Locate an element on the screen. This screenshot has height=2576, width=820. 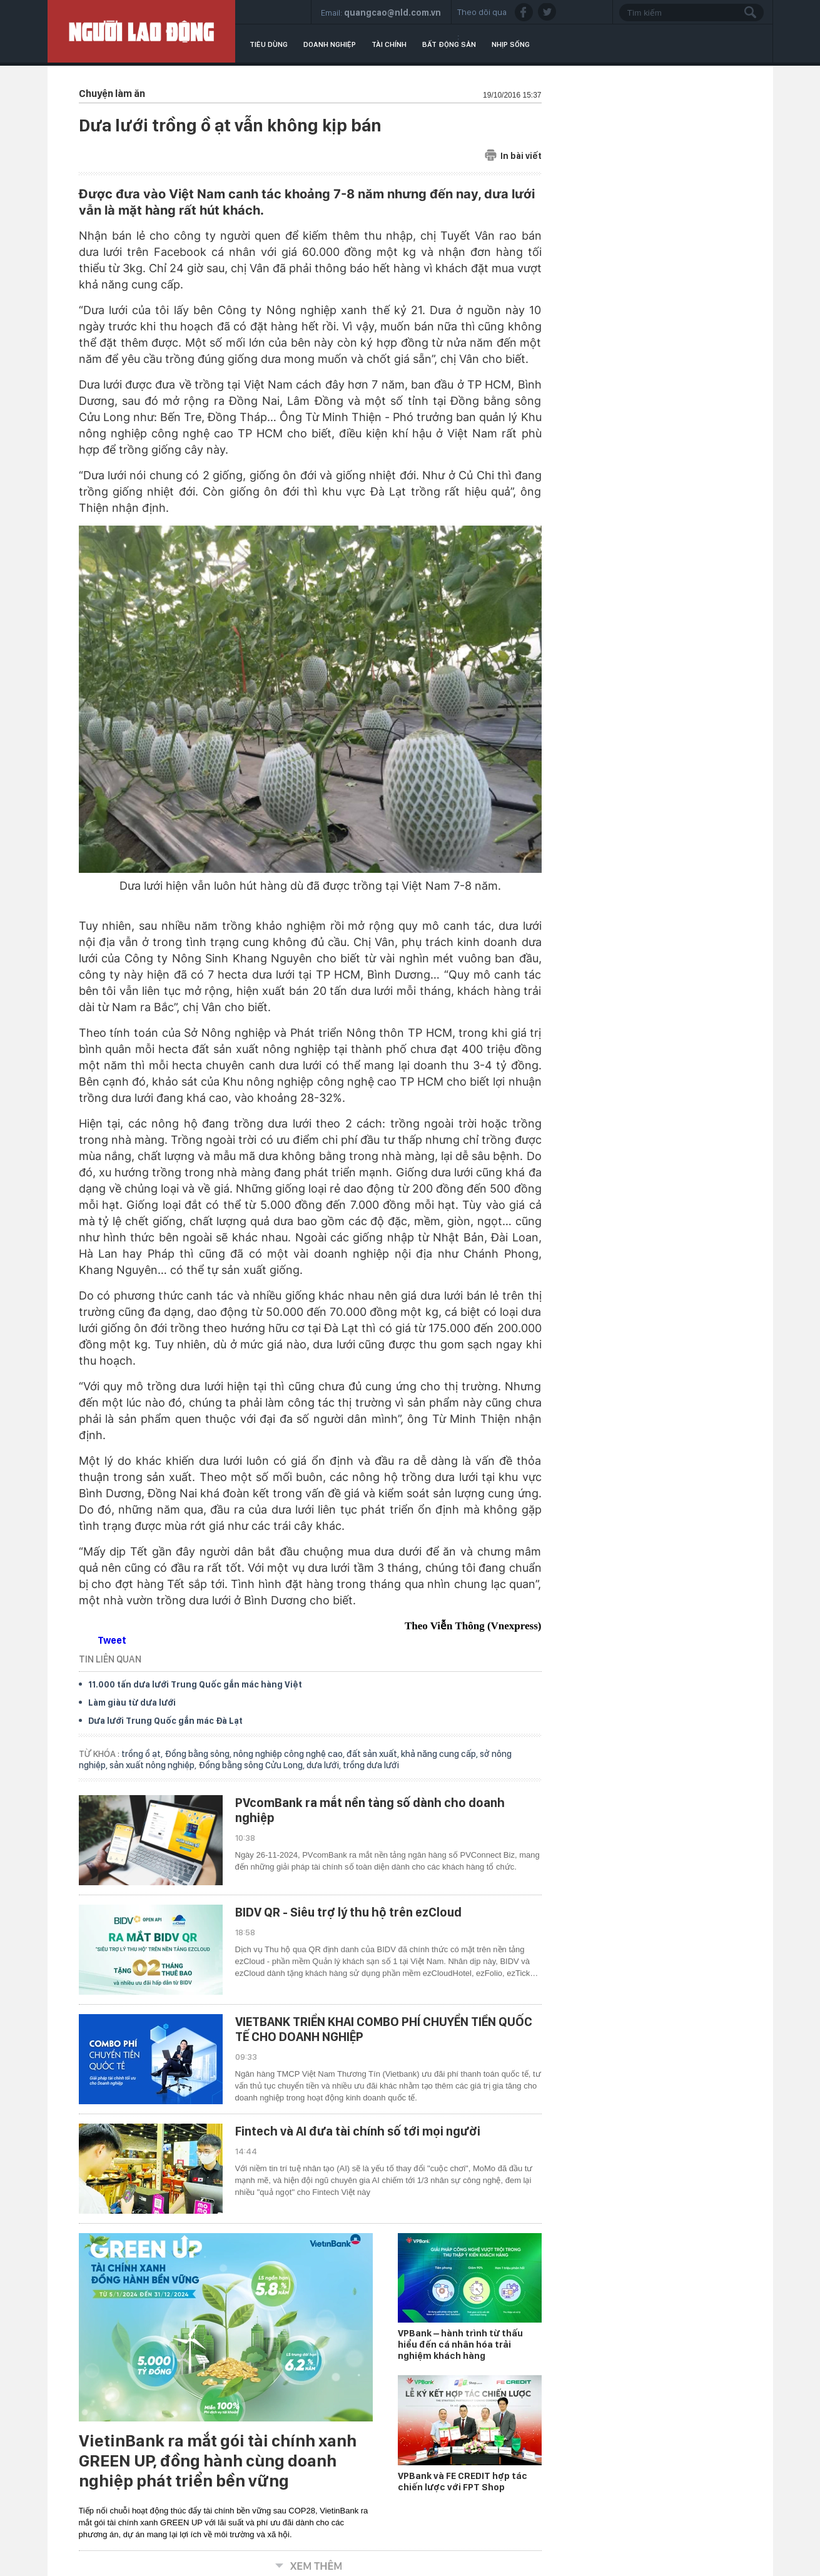
Đồng bằng sông, is located at coordinates (199, 1753).